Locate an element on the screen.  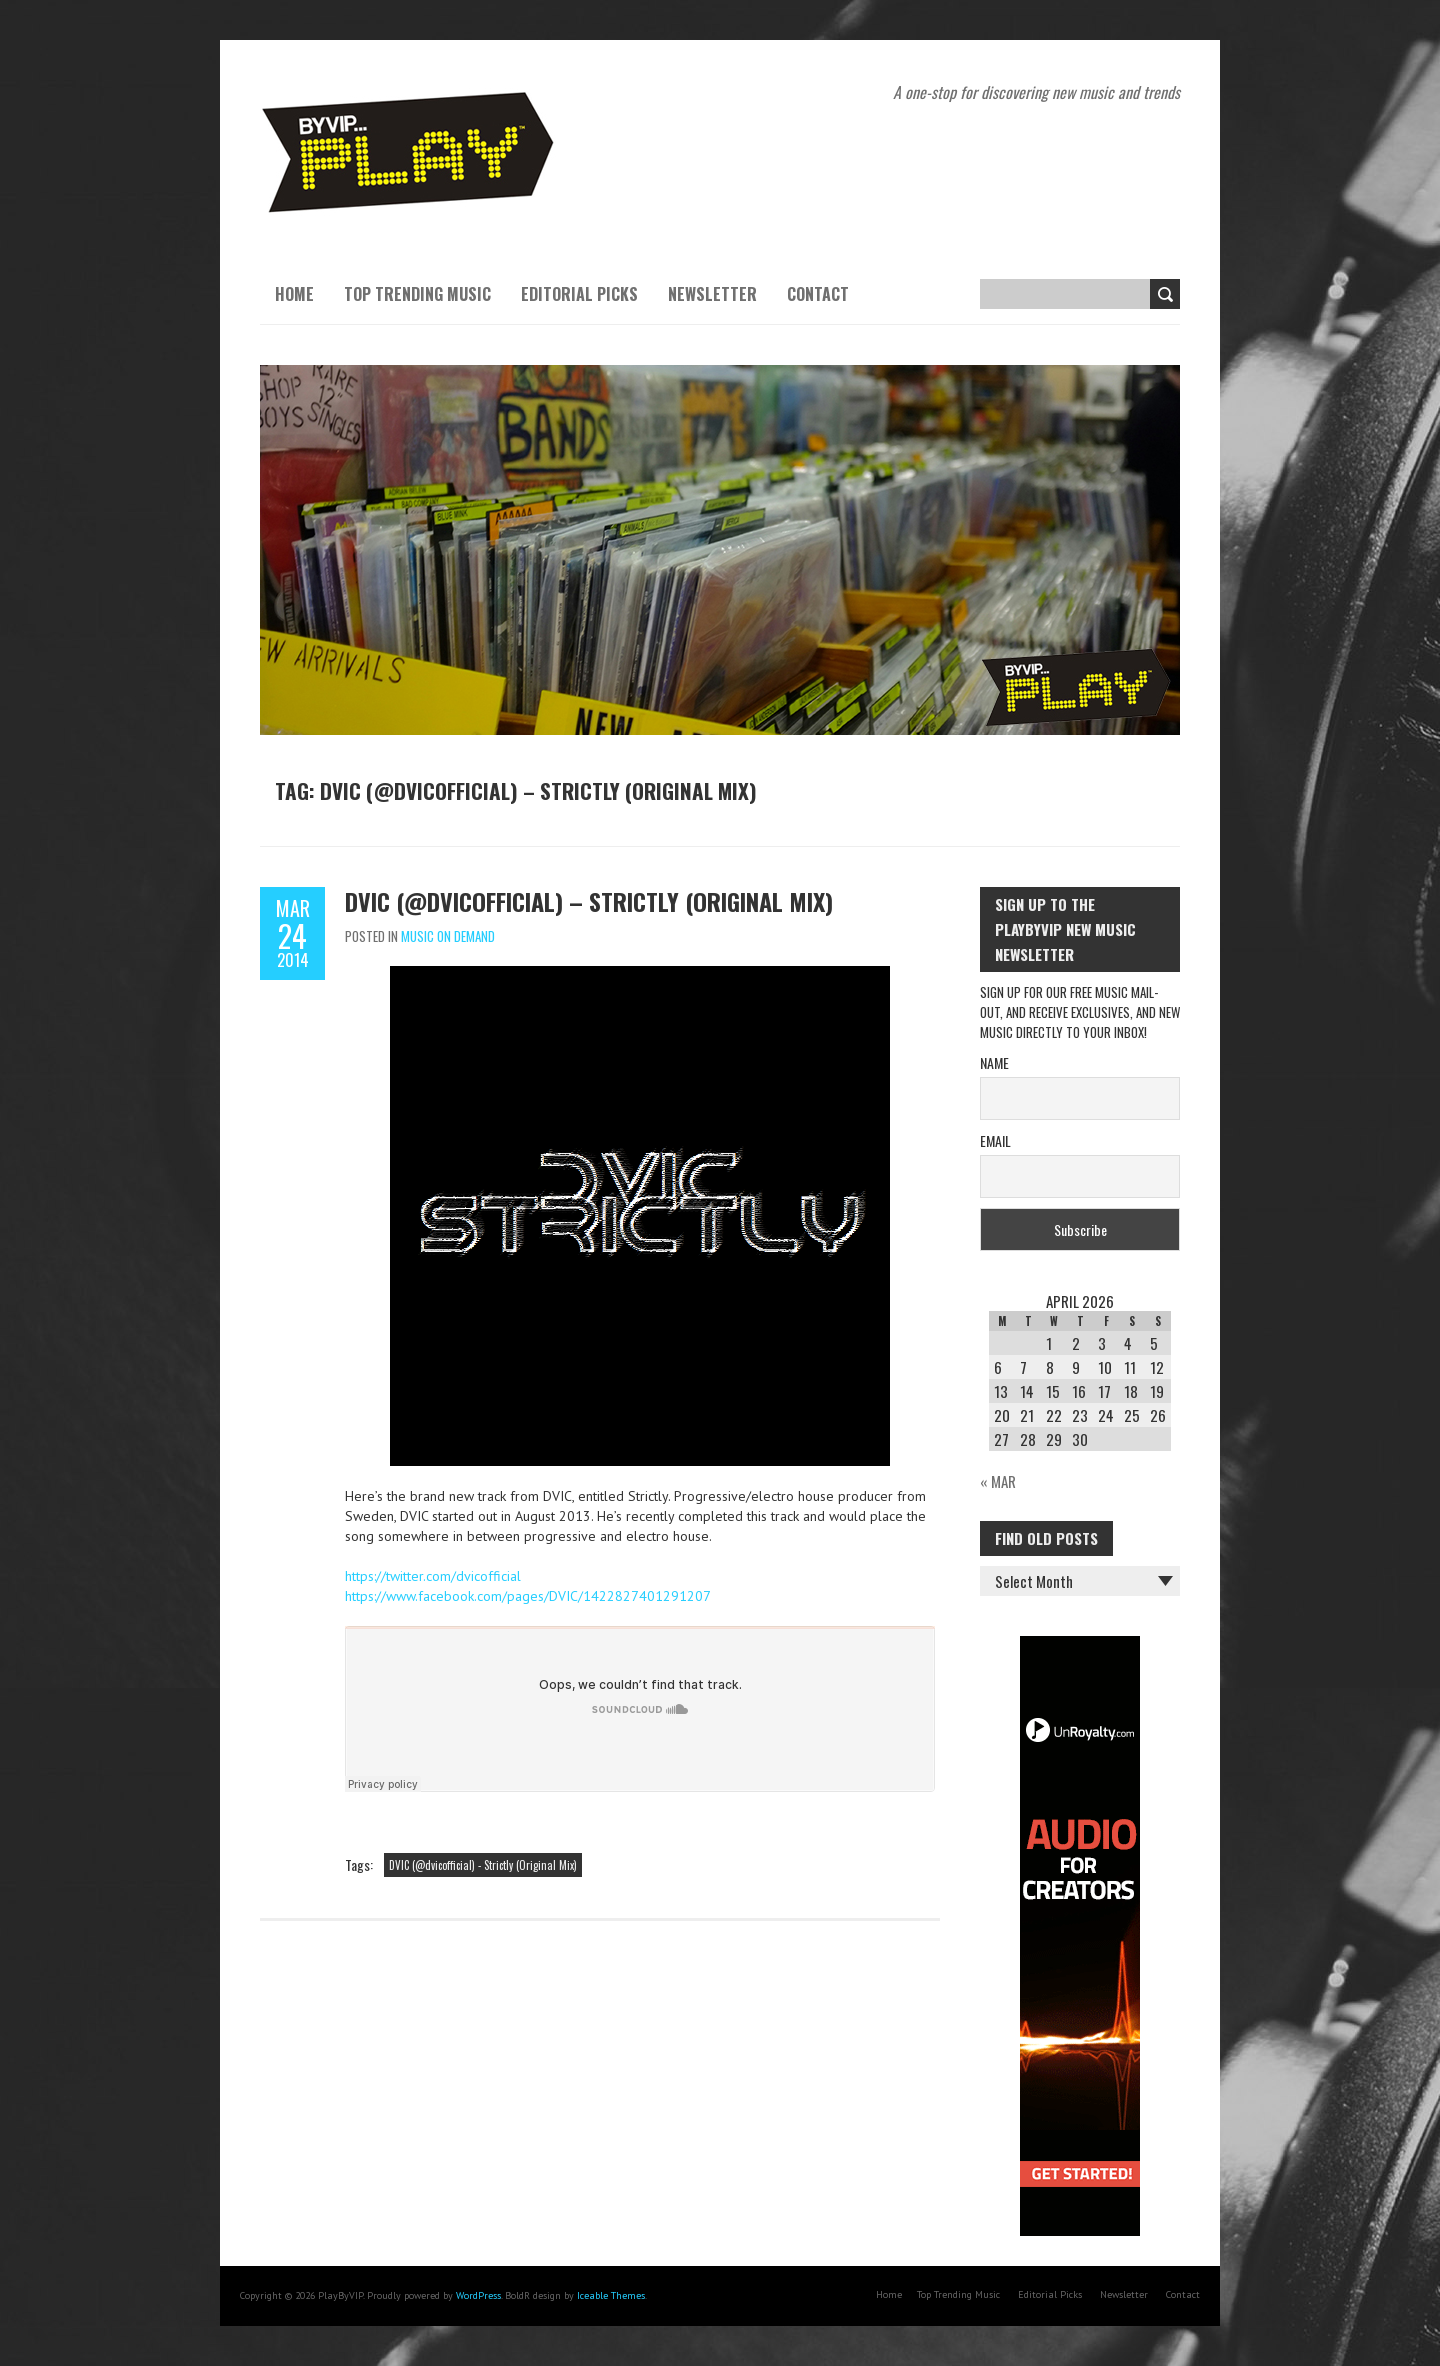
Newsletter is located at coordinates (712, 294).